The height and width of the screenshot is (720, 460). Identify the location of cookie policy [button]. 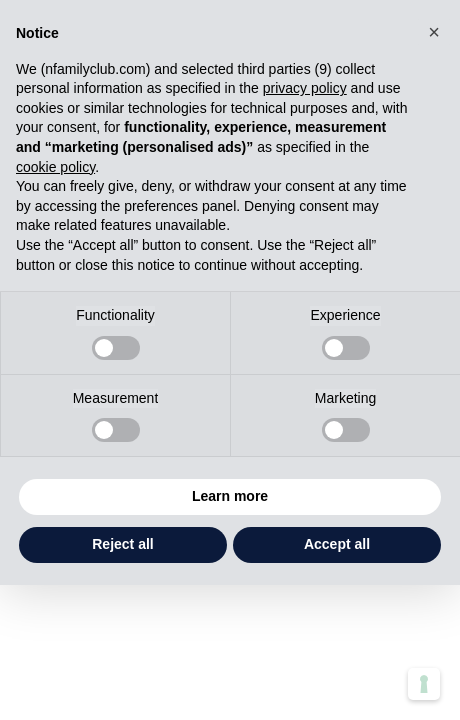
(55, 167).